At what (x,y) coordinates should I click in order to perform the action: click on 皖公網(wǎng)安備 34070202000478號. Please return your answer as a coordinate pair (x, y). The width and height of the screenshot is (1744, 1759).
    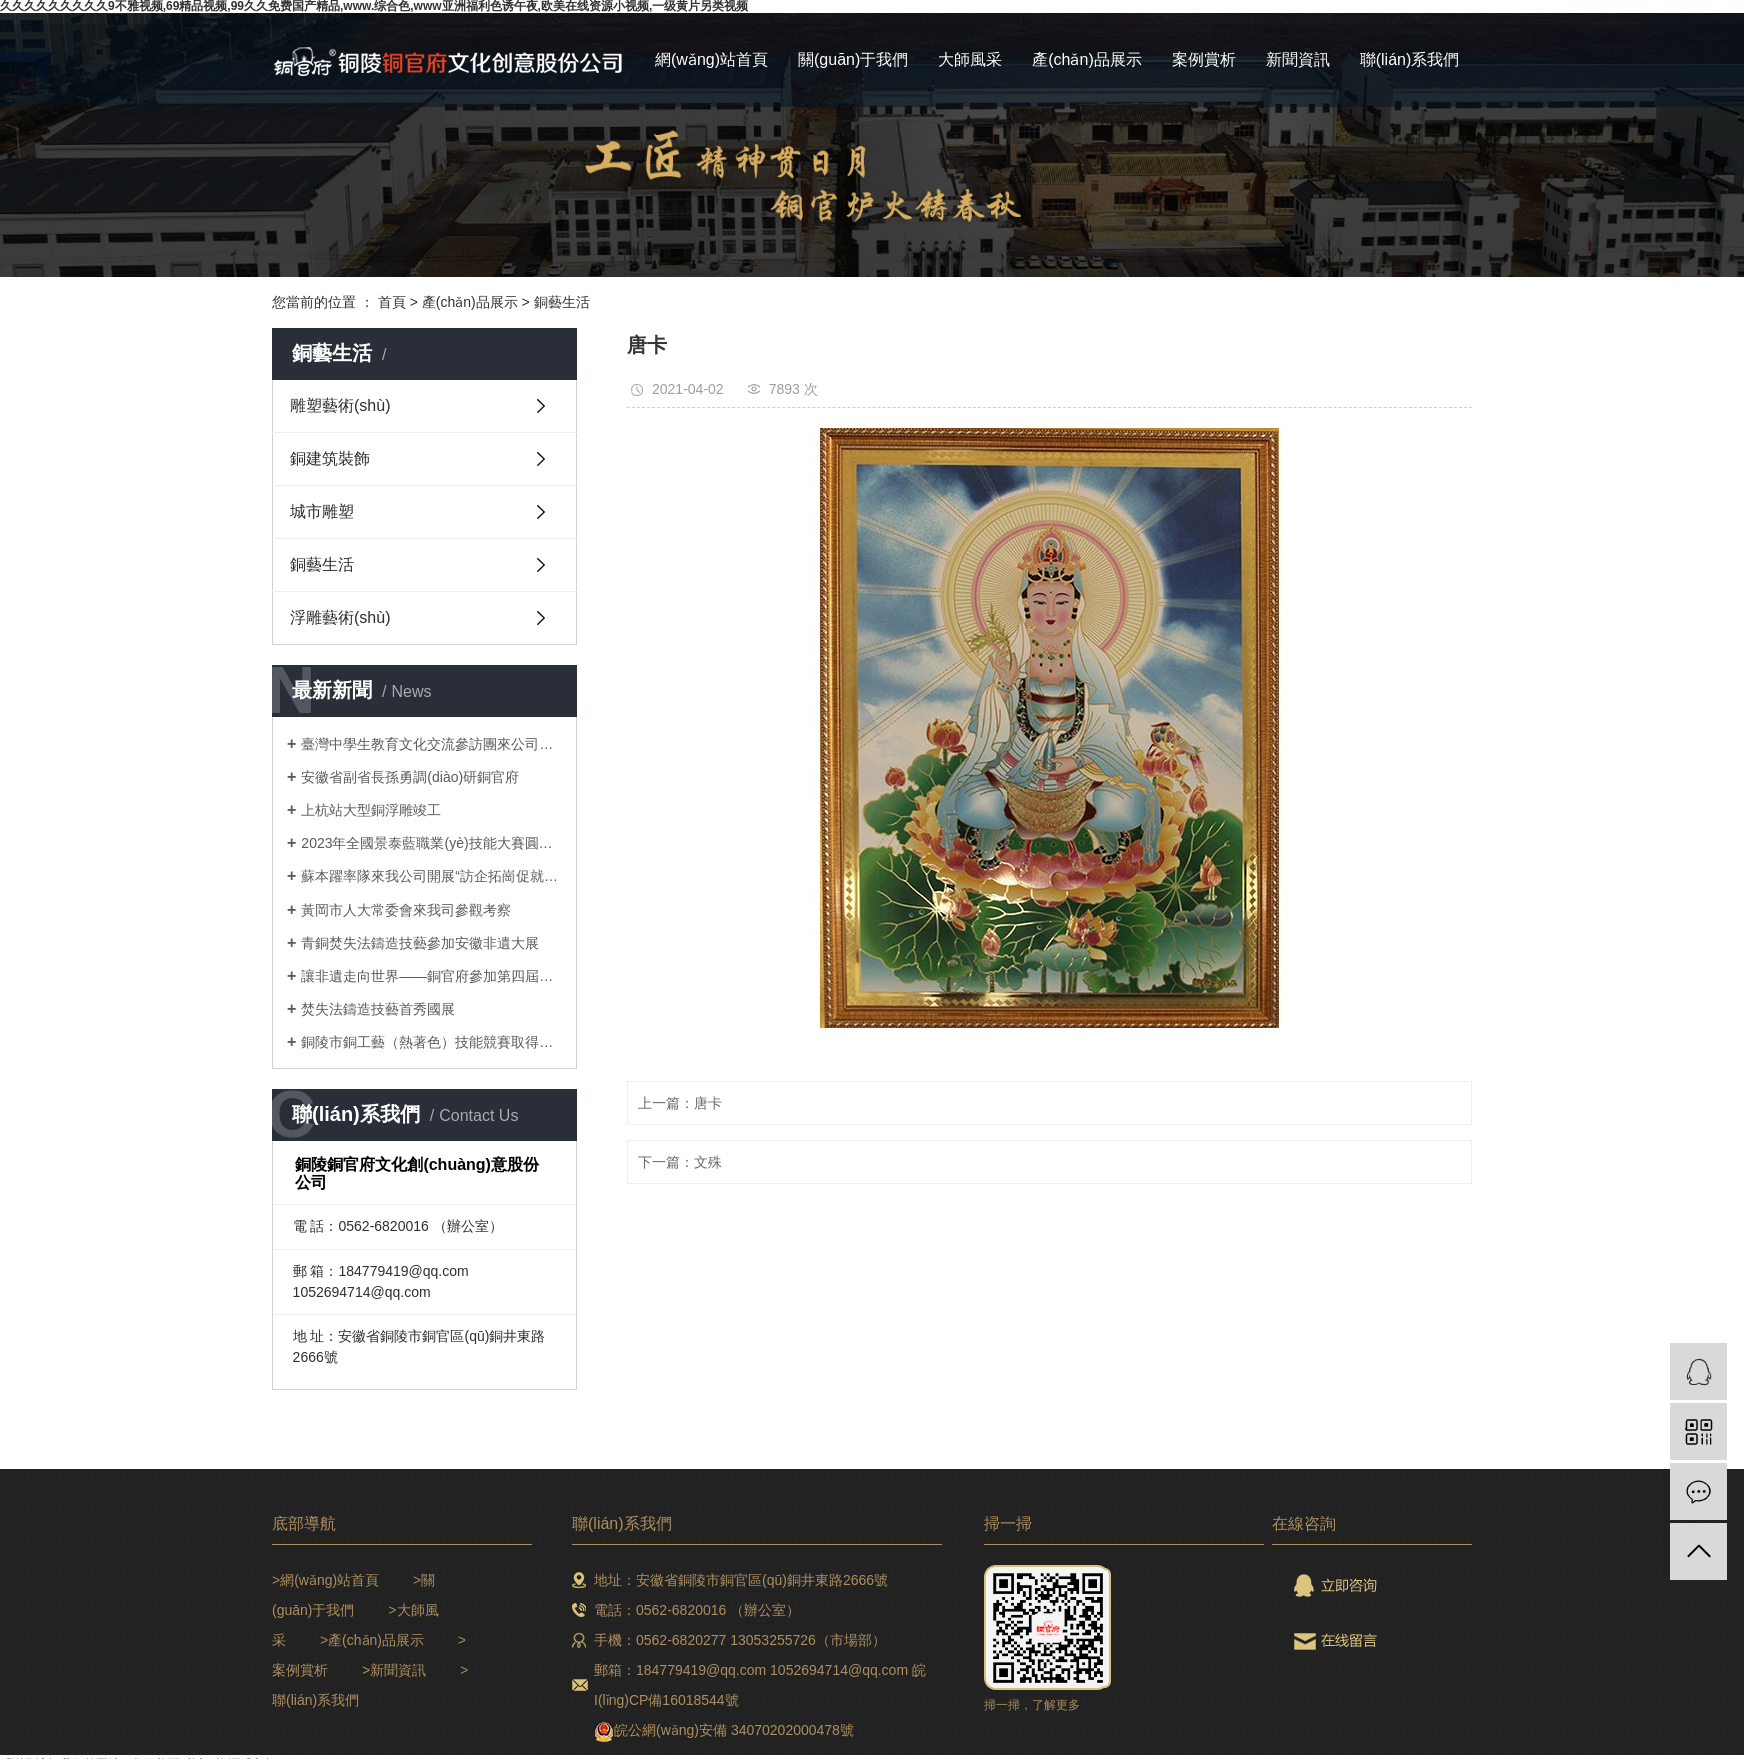
    Looking at the image, I should click on (734, 1730).